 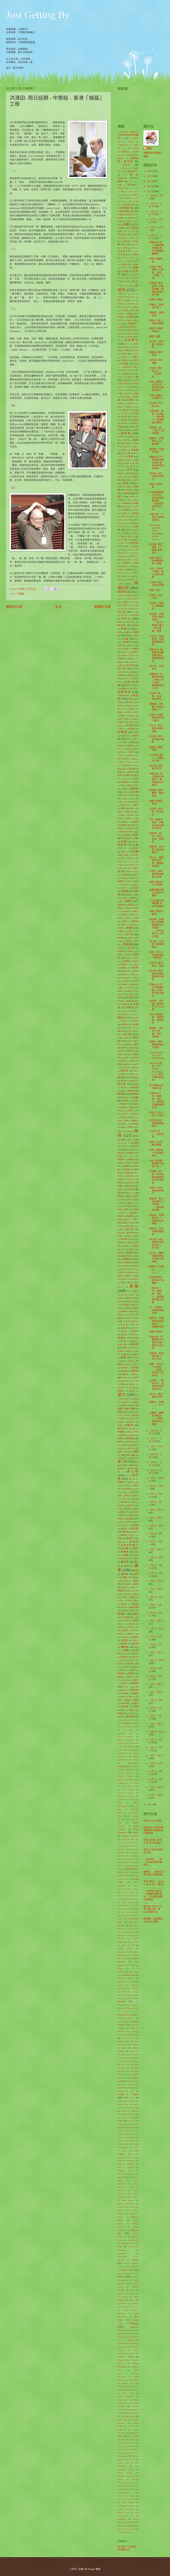 What do you see at coordinates (123, 2489) in the screenshot?
I see `Vaclav Havel` at bounding box center [123, 2489].